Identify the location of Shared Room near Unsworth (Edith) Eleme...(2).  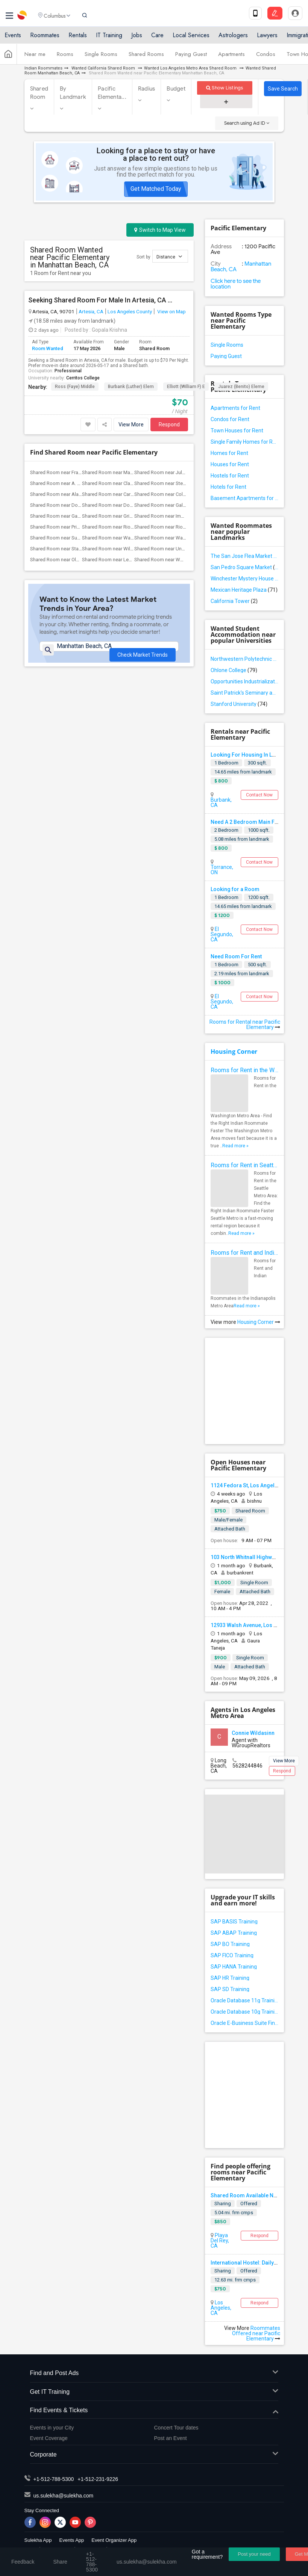
(185, 548).